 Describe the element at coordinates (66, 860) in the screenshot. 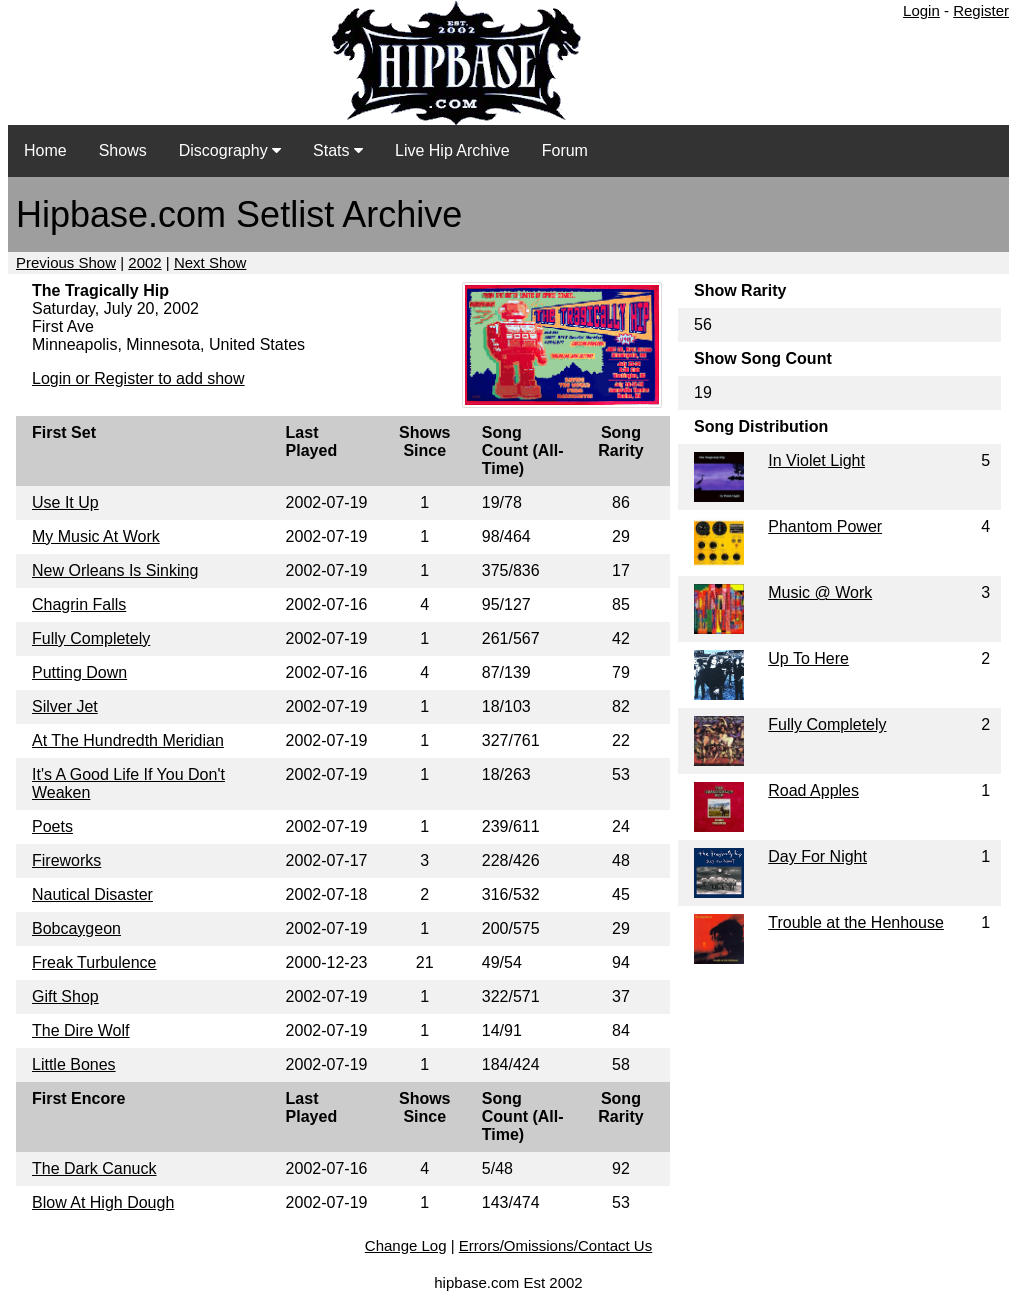

I see `Fireworks` at that location.